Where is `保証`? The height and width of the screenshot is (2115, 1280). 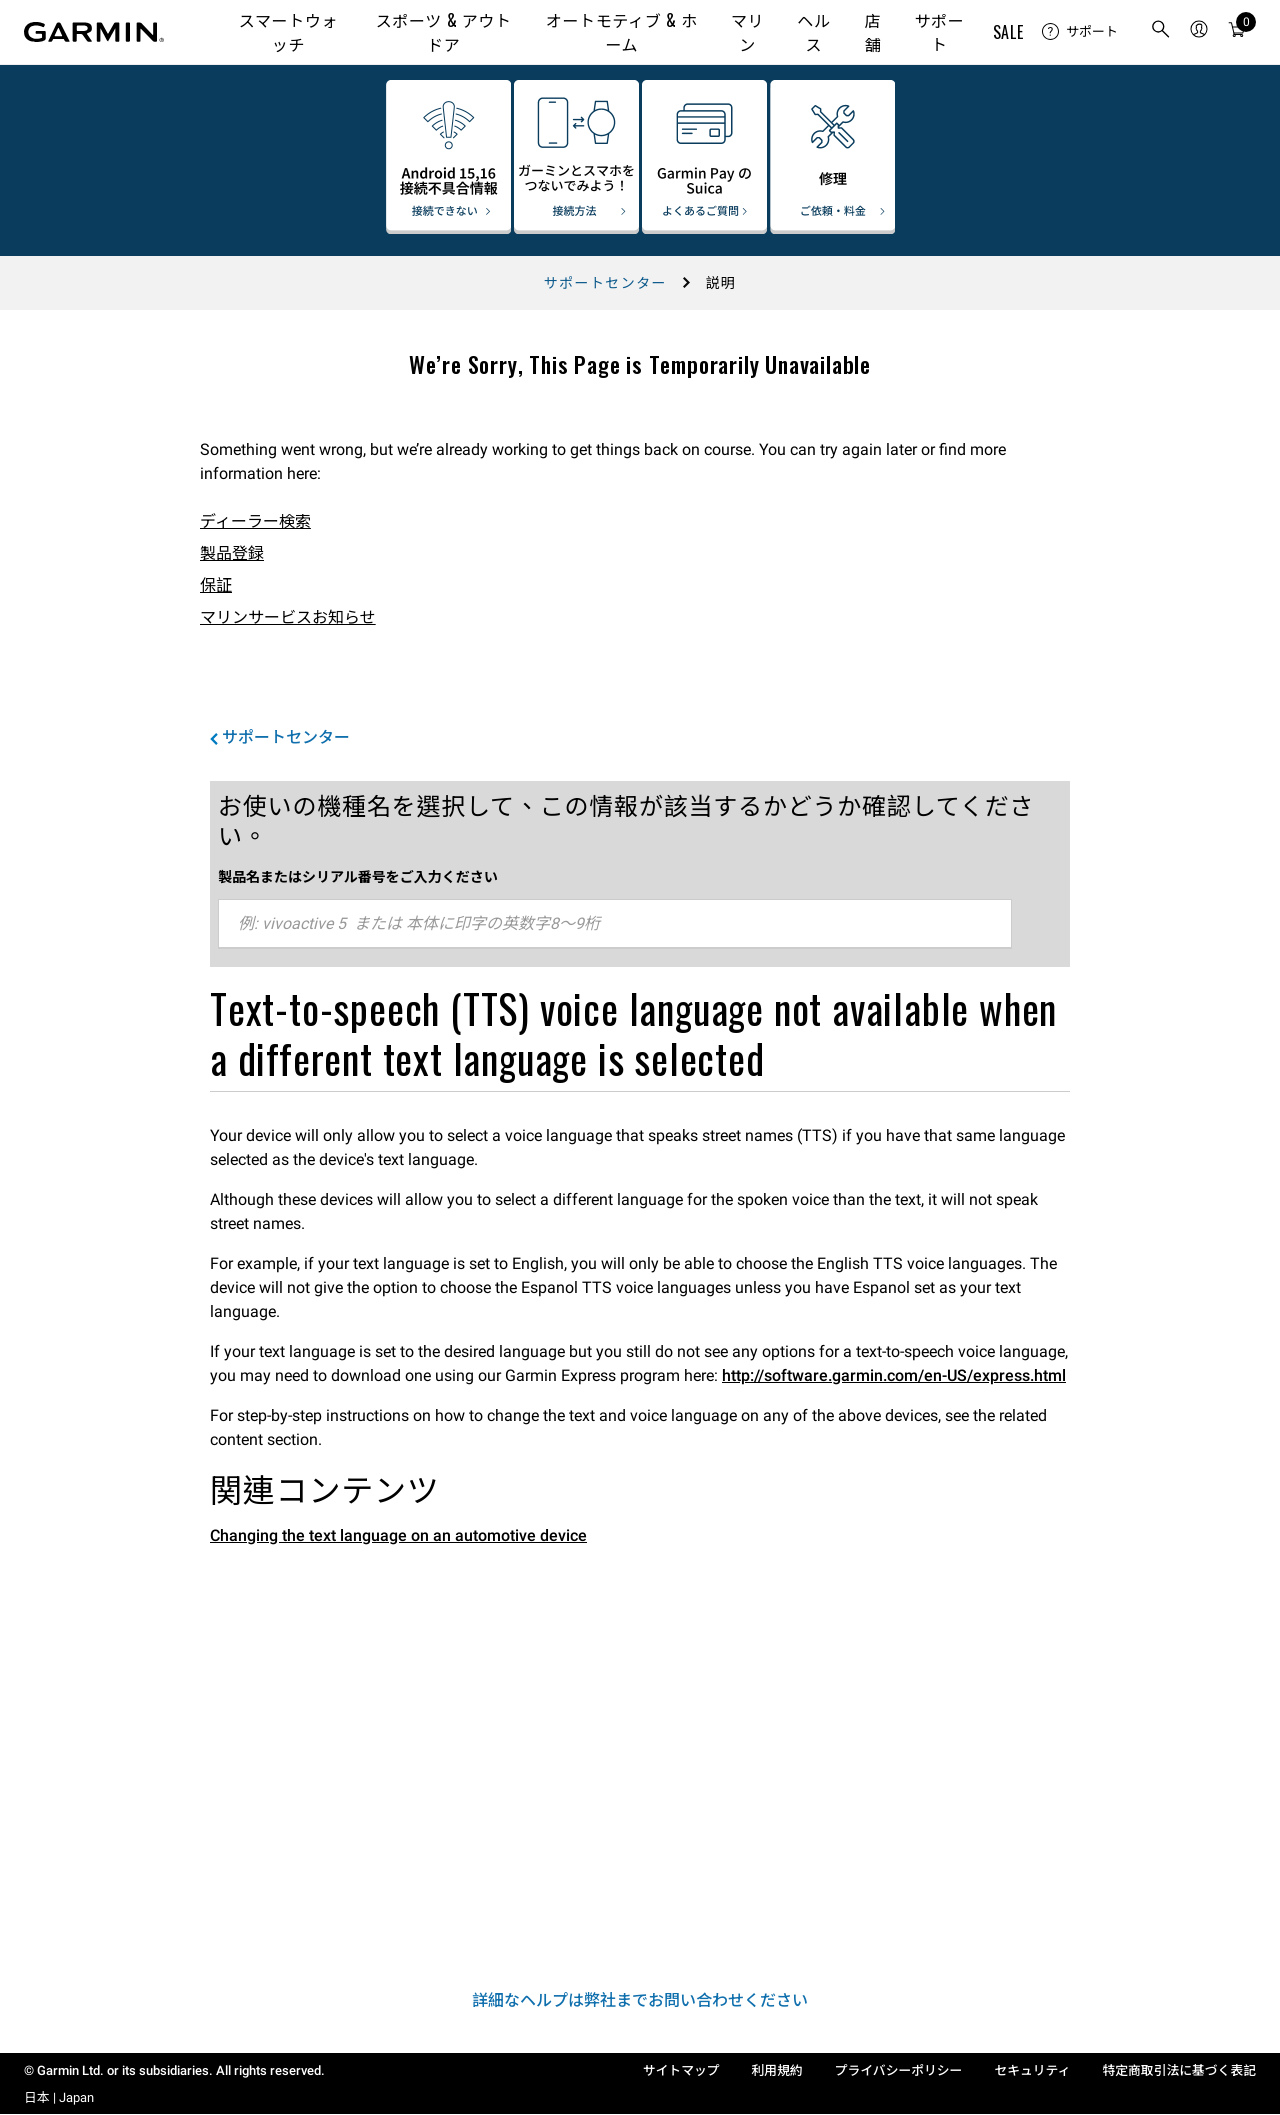 保証 is located at coordinates (216, 585).